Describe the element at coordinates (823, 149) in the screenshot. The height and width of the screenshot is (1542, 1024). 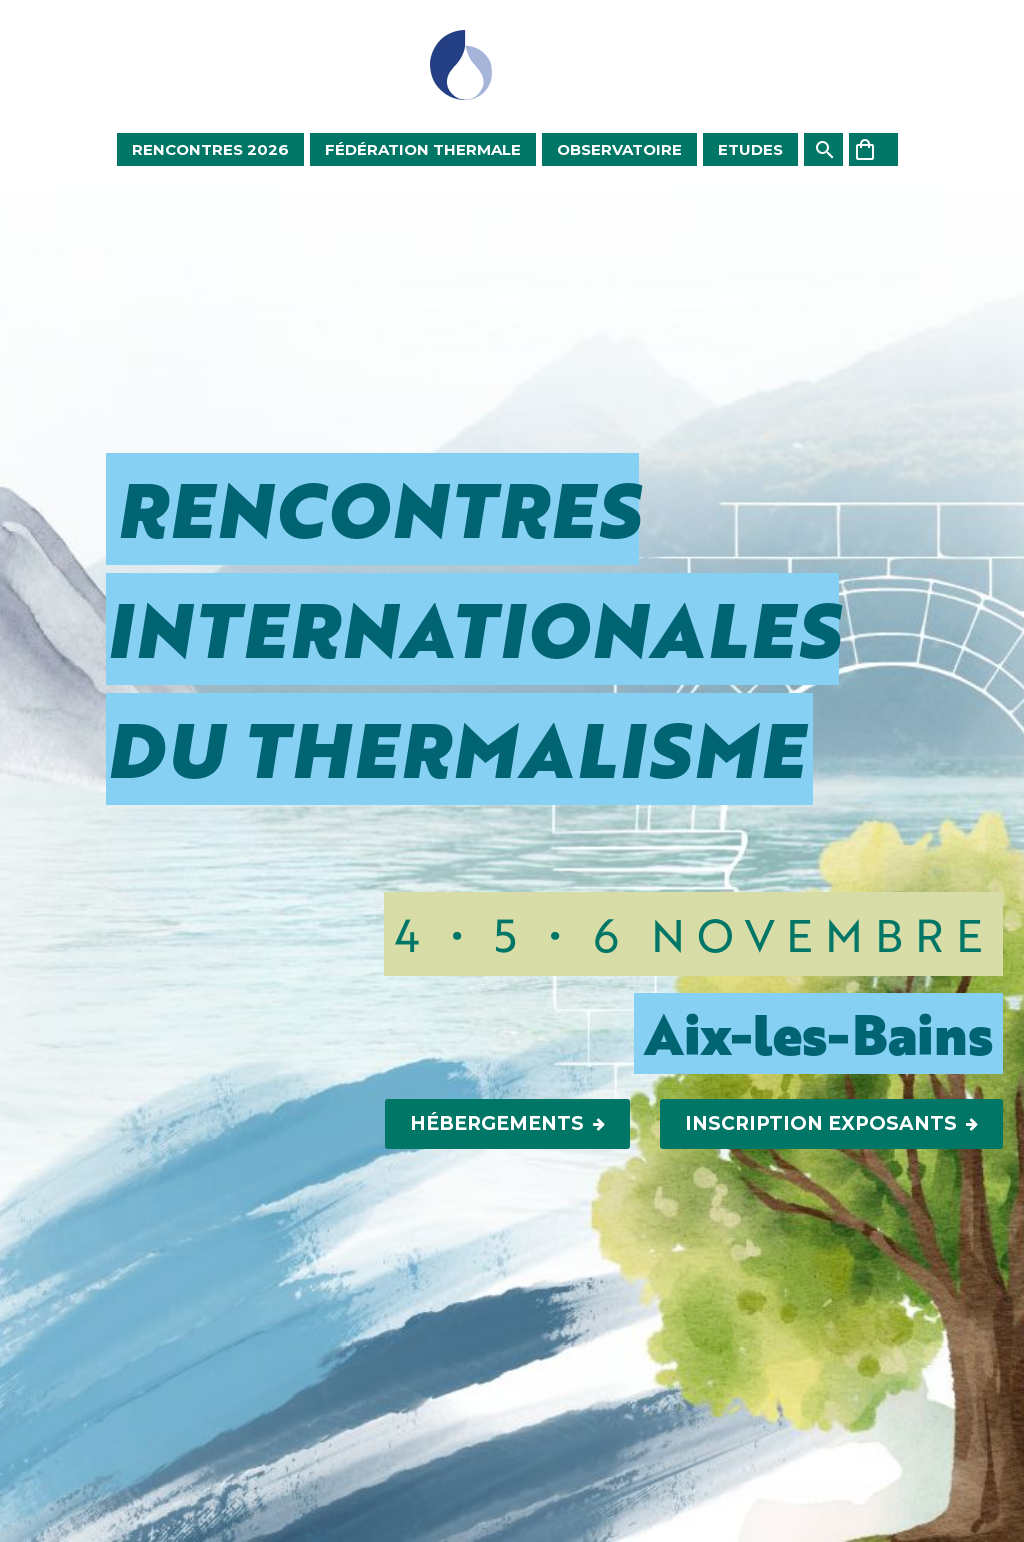
I see `[Rechercher]` at that location.